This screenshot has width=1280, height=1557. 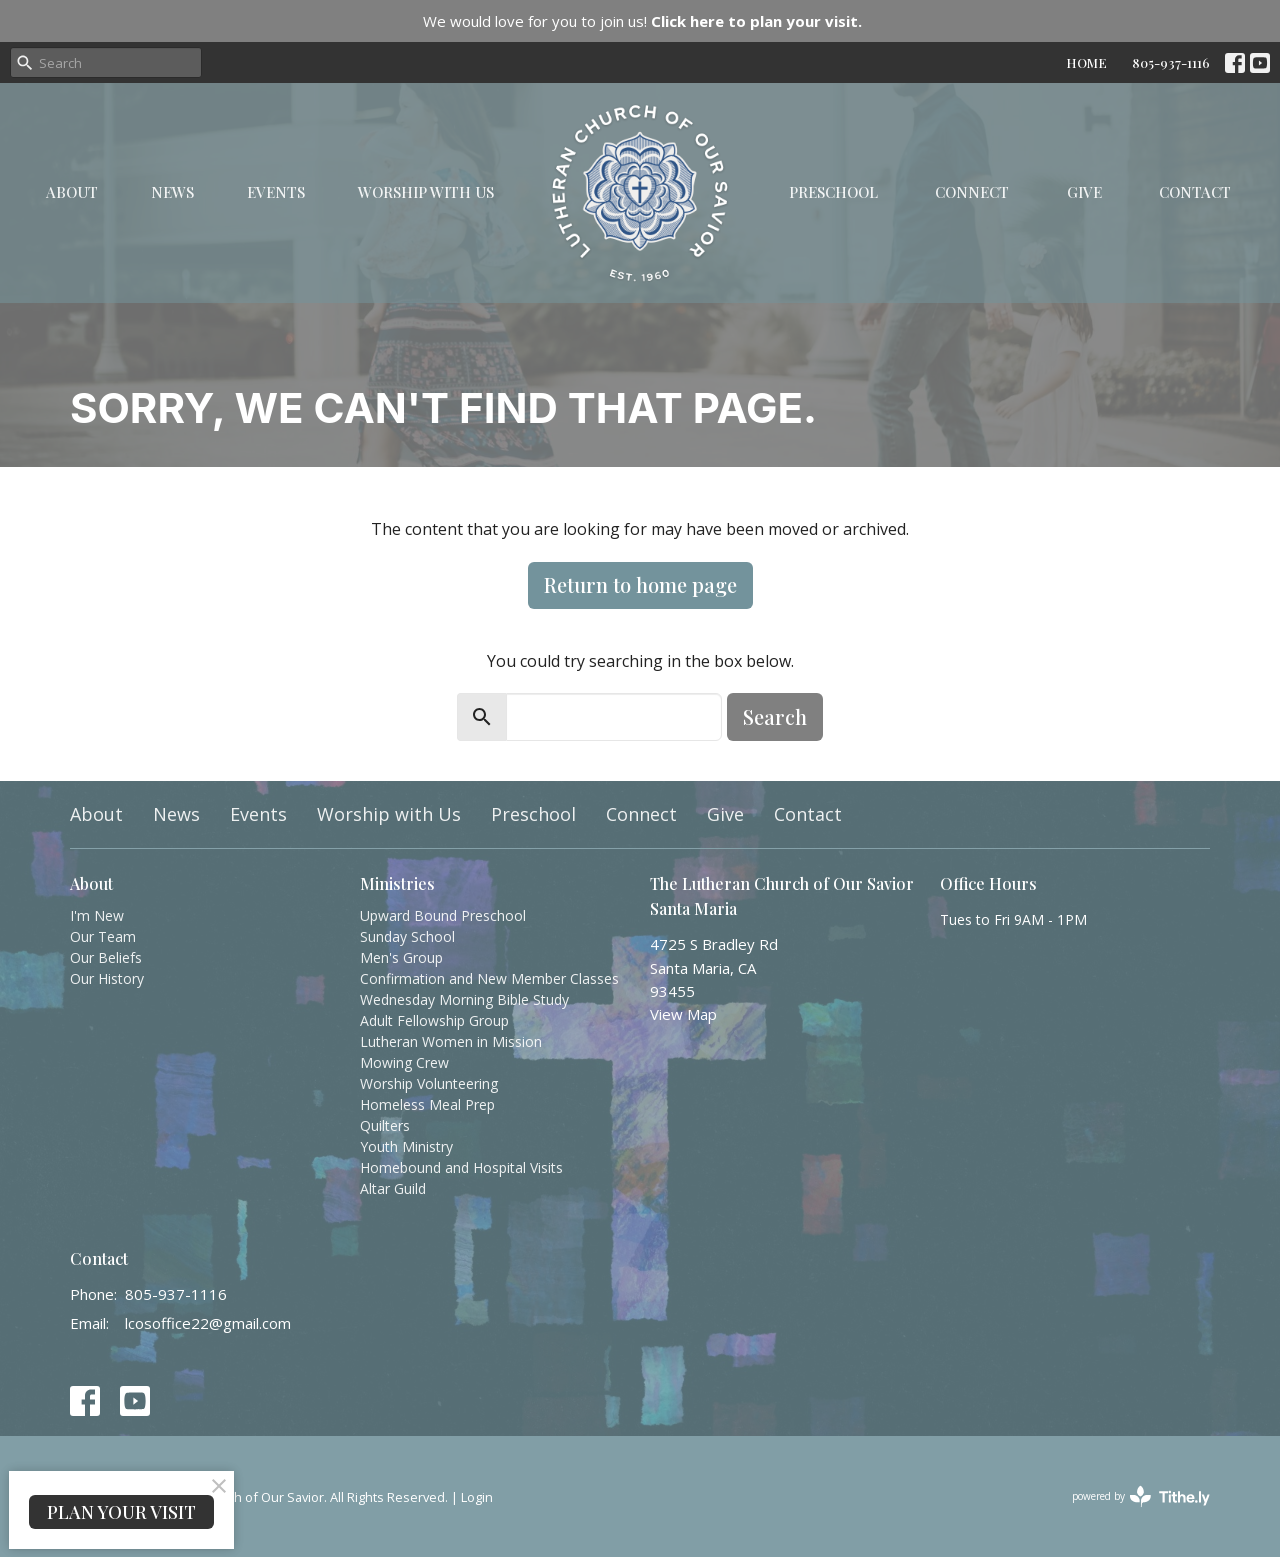 I want to click on Confirmation and New Member Classes, so click(x=489, y=978).